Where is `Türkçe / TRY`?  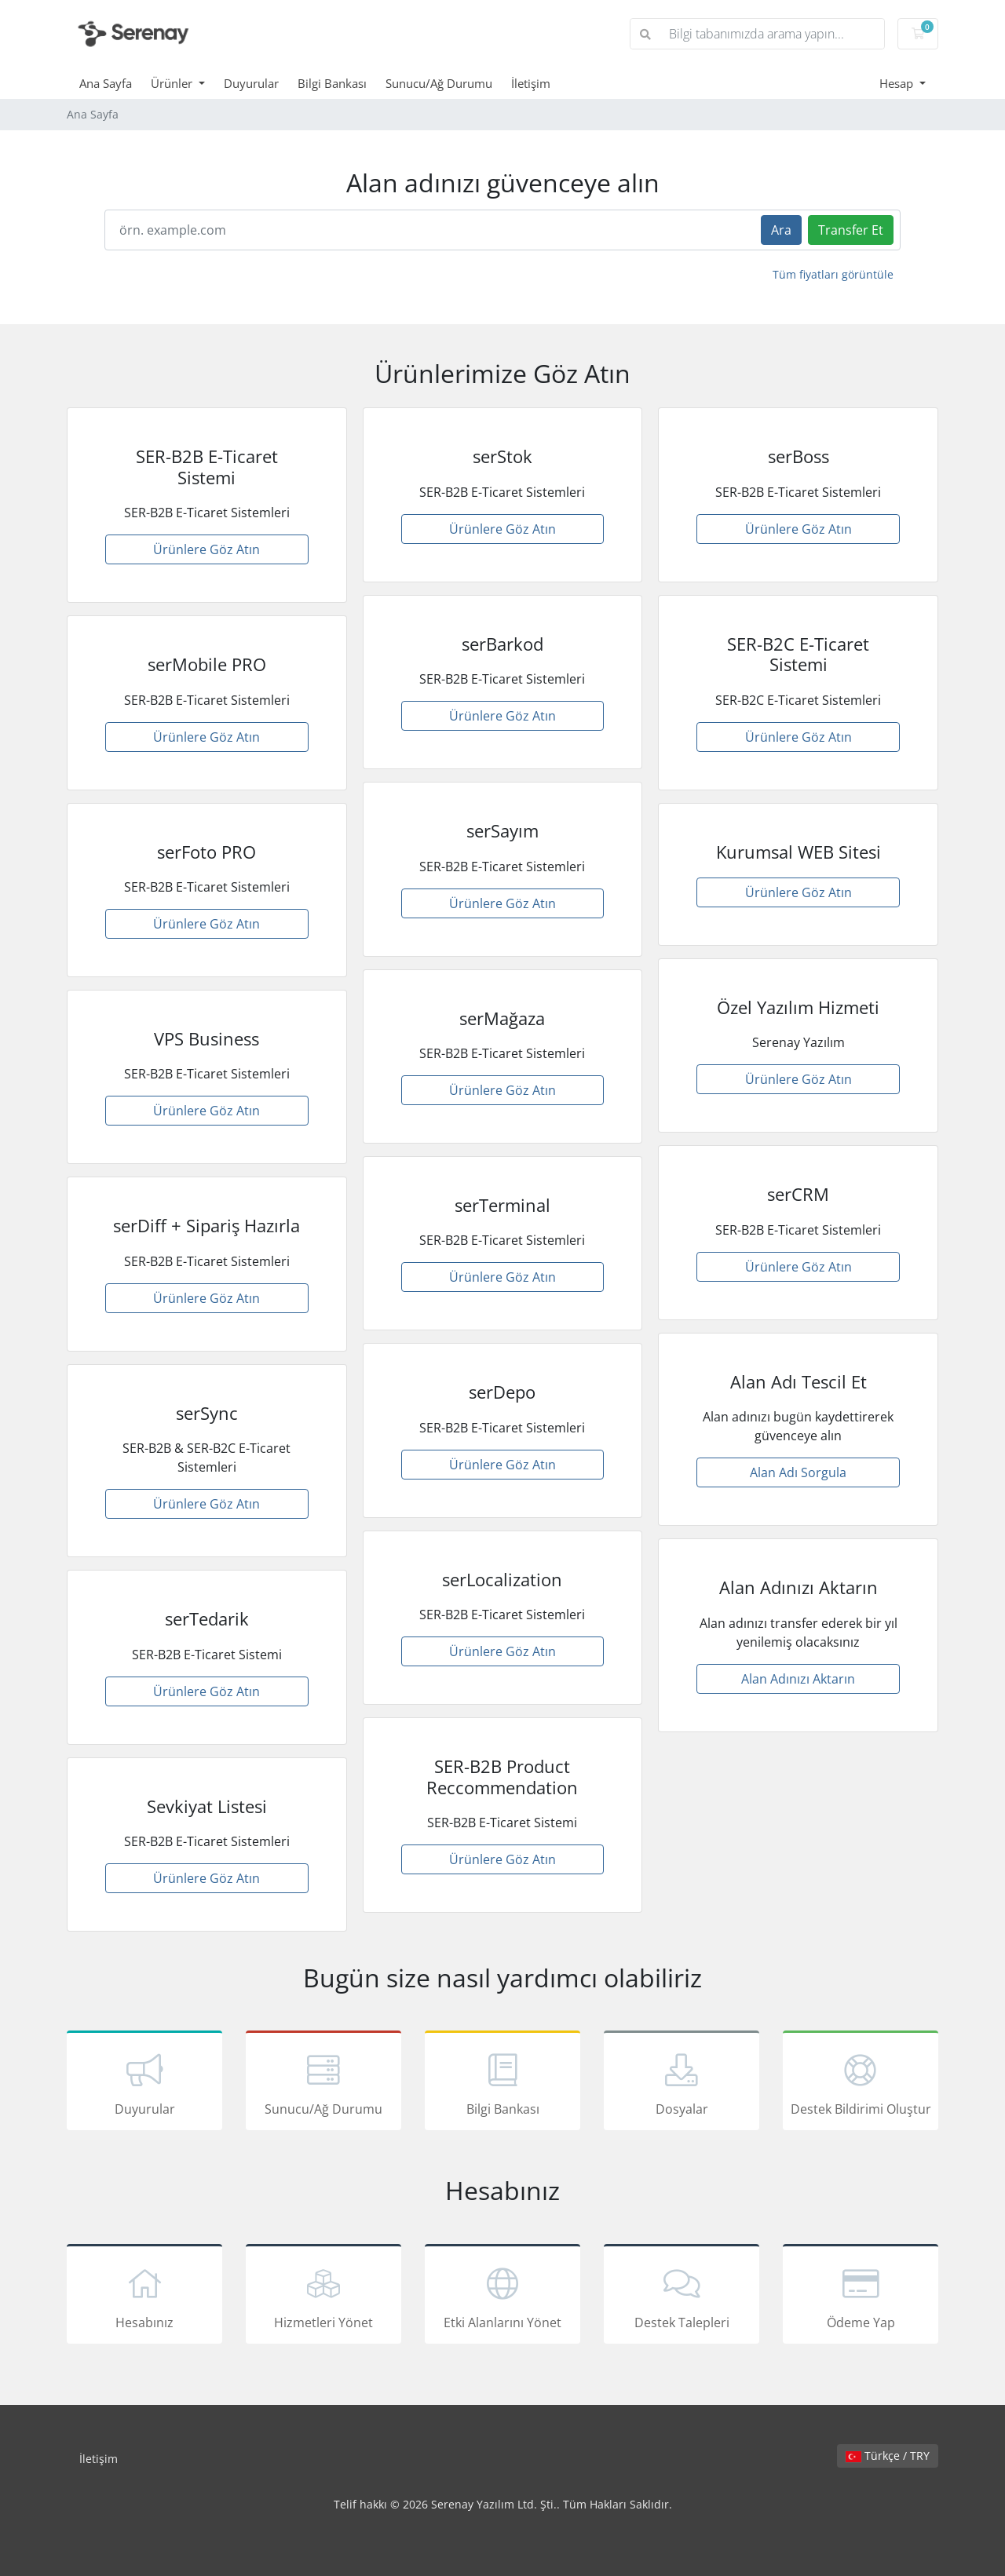 Türkçe / TRY is located at coordinates (888, 2455).